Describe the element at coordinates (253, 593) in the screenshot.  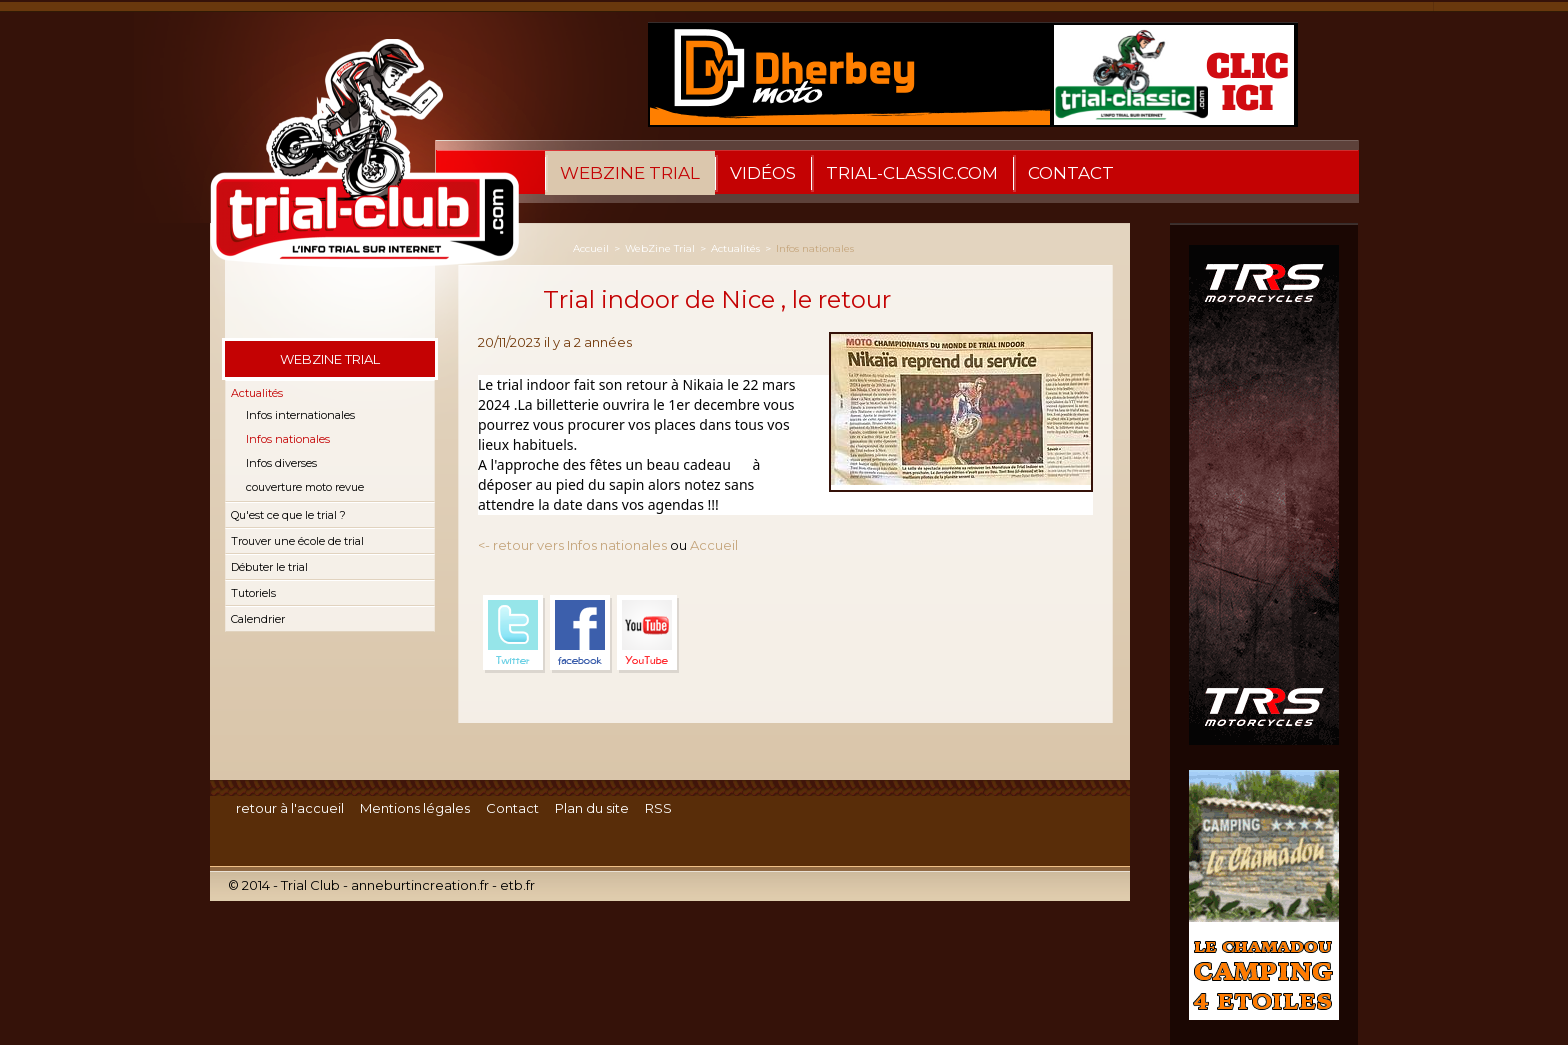
I see `Tutoriels` at that location.